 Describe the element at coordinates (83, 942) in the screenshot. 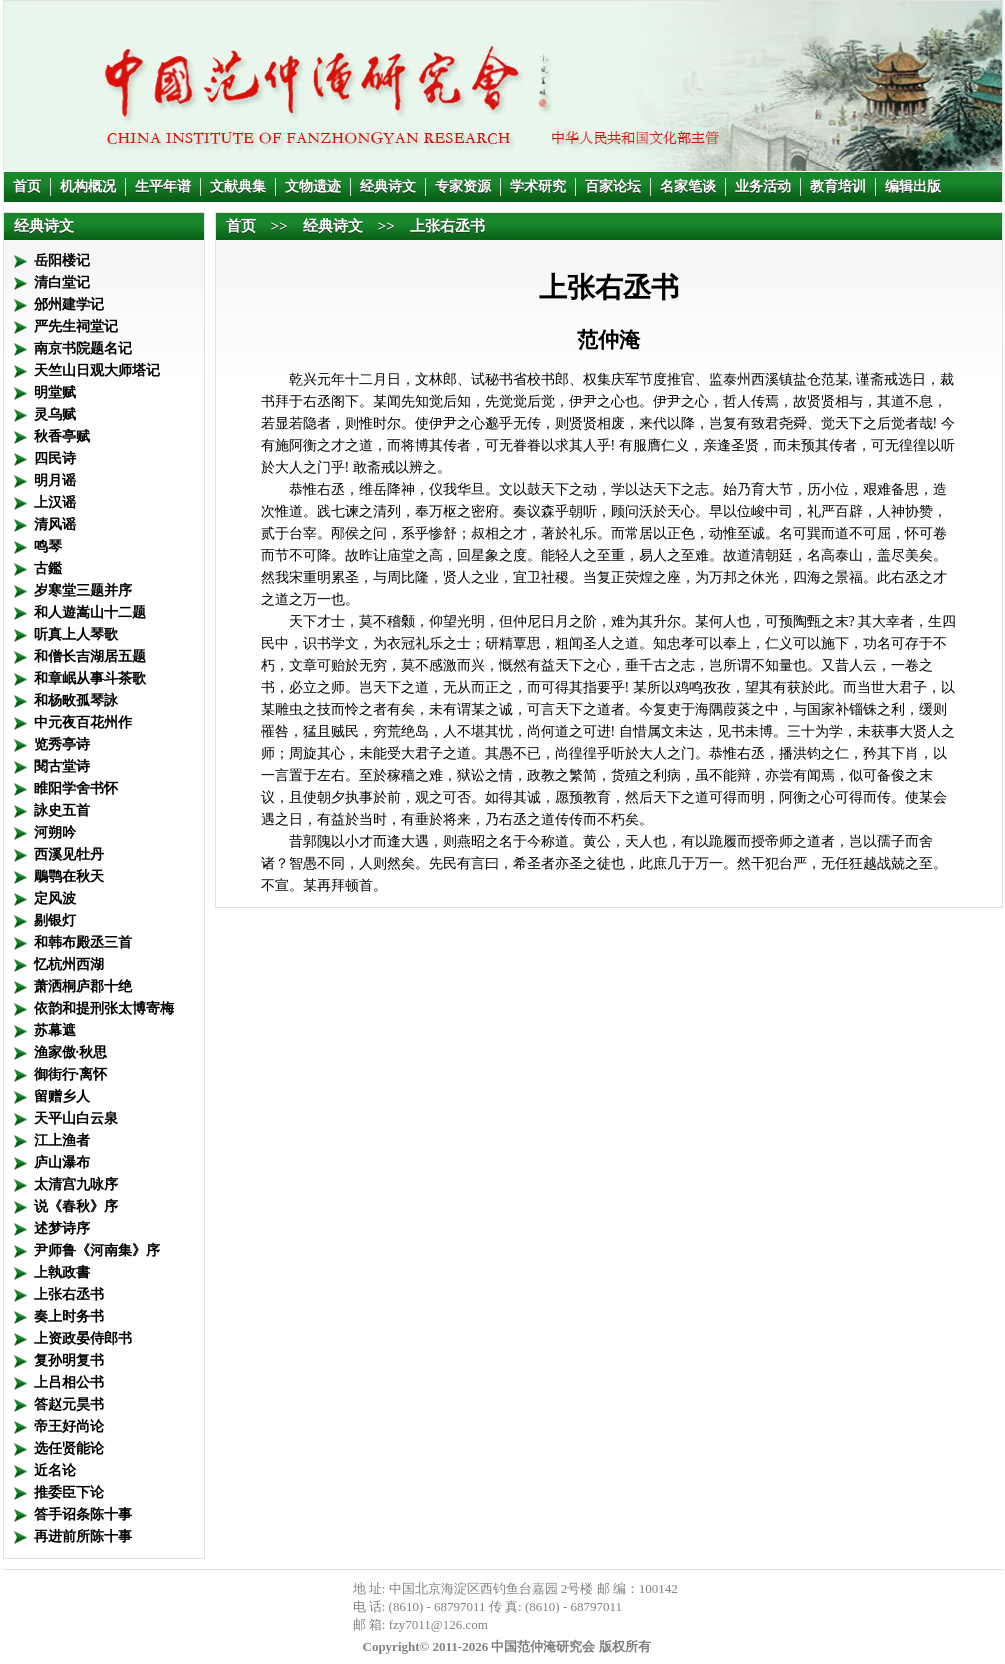

I see `和韩布殿丞三首` at that location.